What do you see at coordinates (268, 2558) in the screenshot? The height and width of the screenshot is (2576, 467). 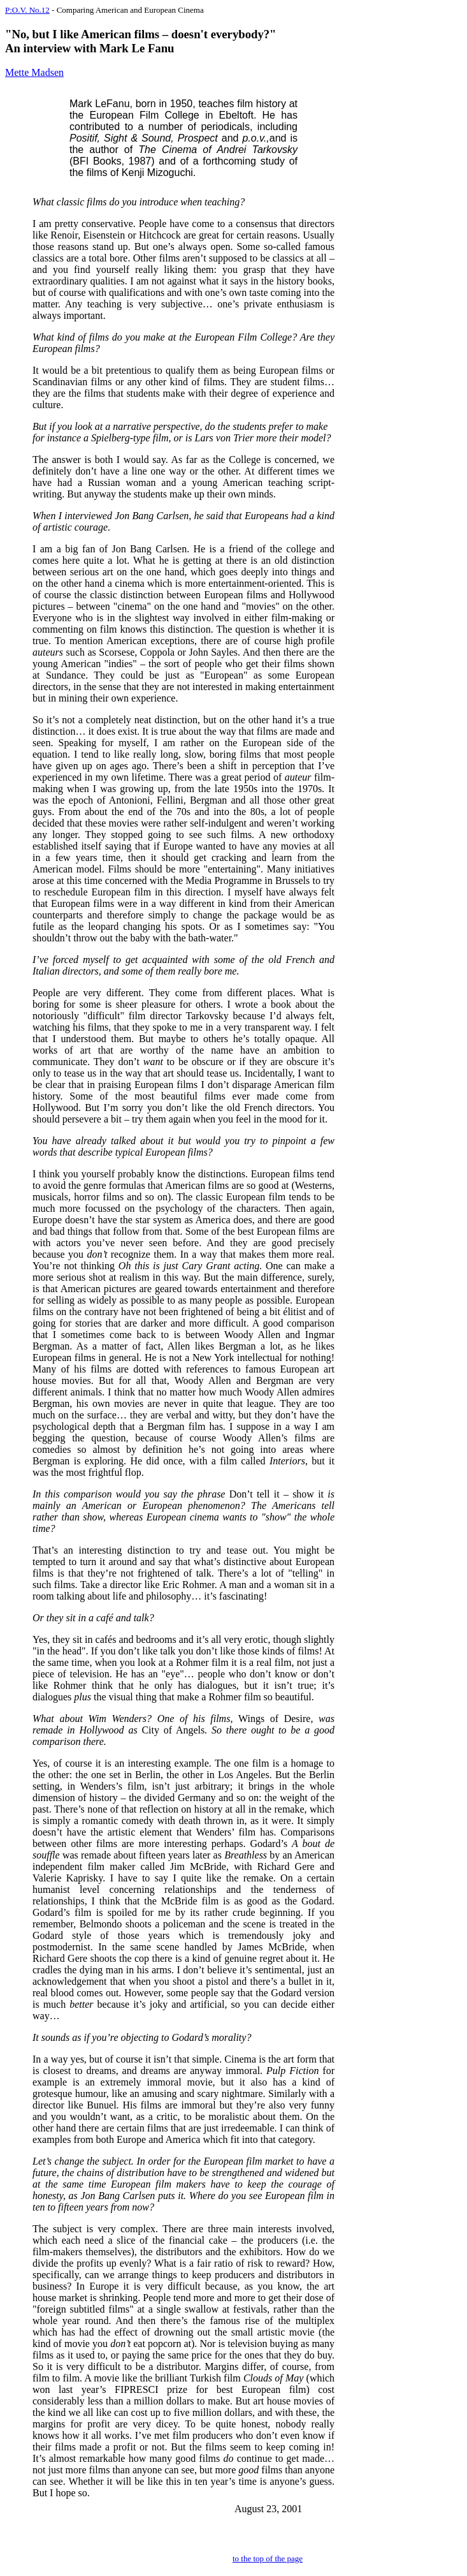 I see `to the top of the page` at bounding box center [268, 2558].